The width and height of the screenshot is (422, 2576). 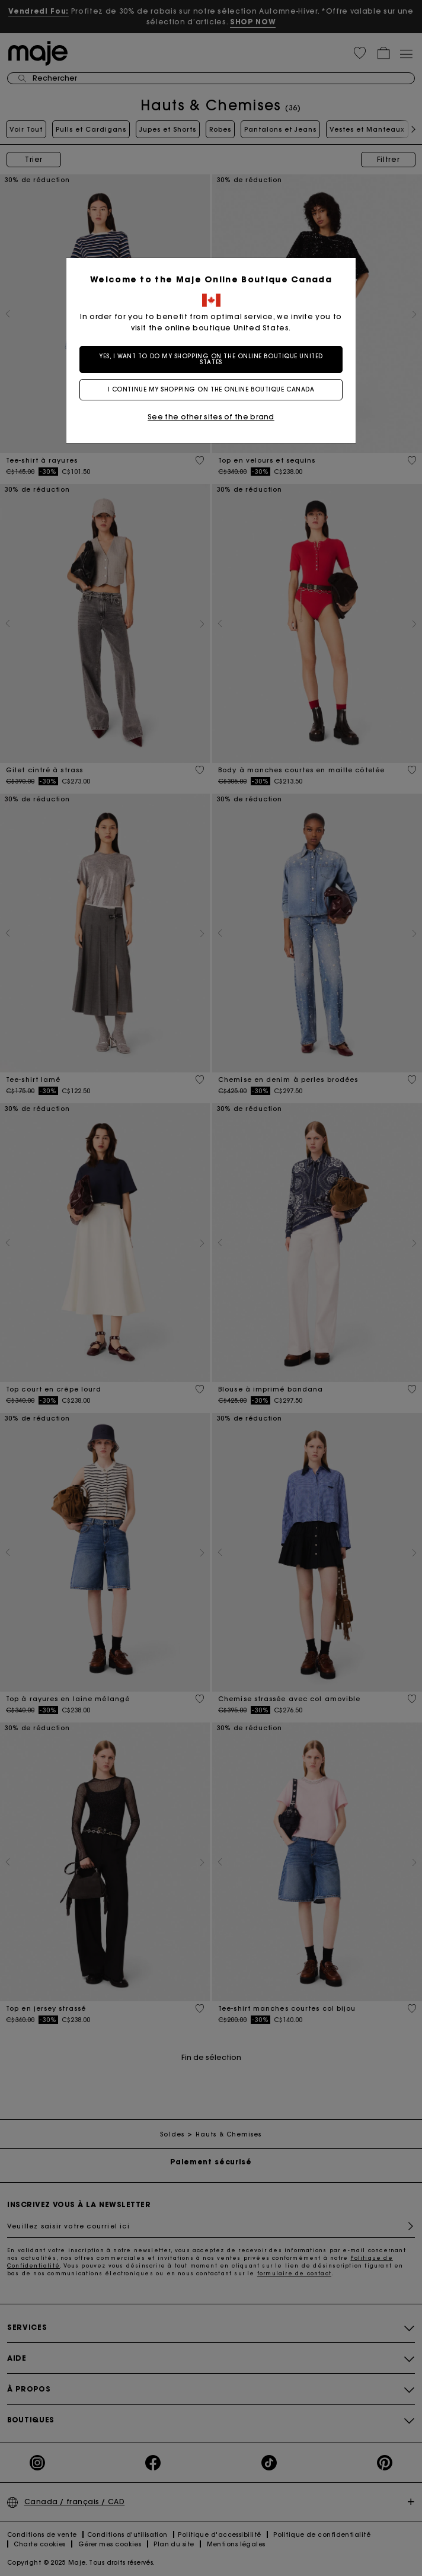 I want to click on Yes, I want to do my shopping on the online boutique United States, so click(x=210, y=359).